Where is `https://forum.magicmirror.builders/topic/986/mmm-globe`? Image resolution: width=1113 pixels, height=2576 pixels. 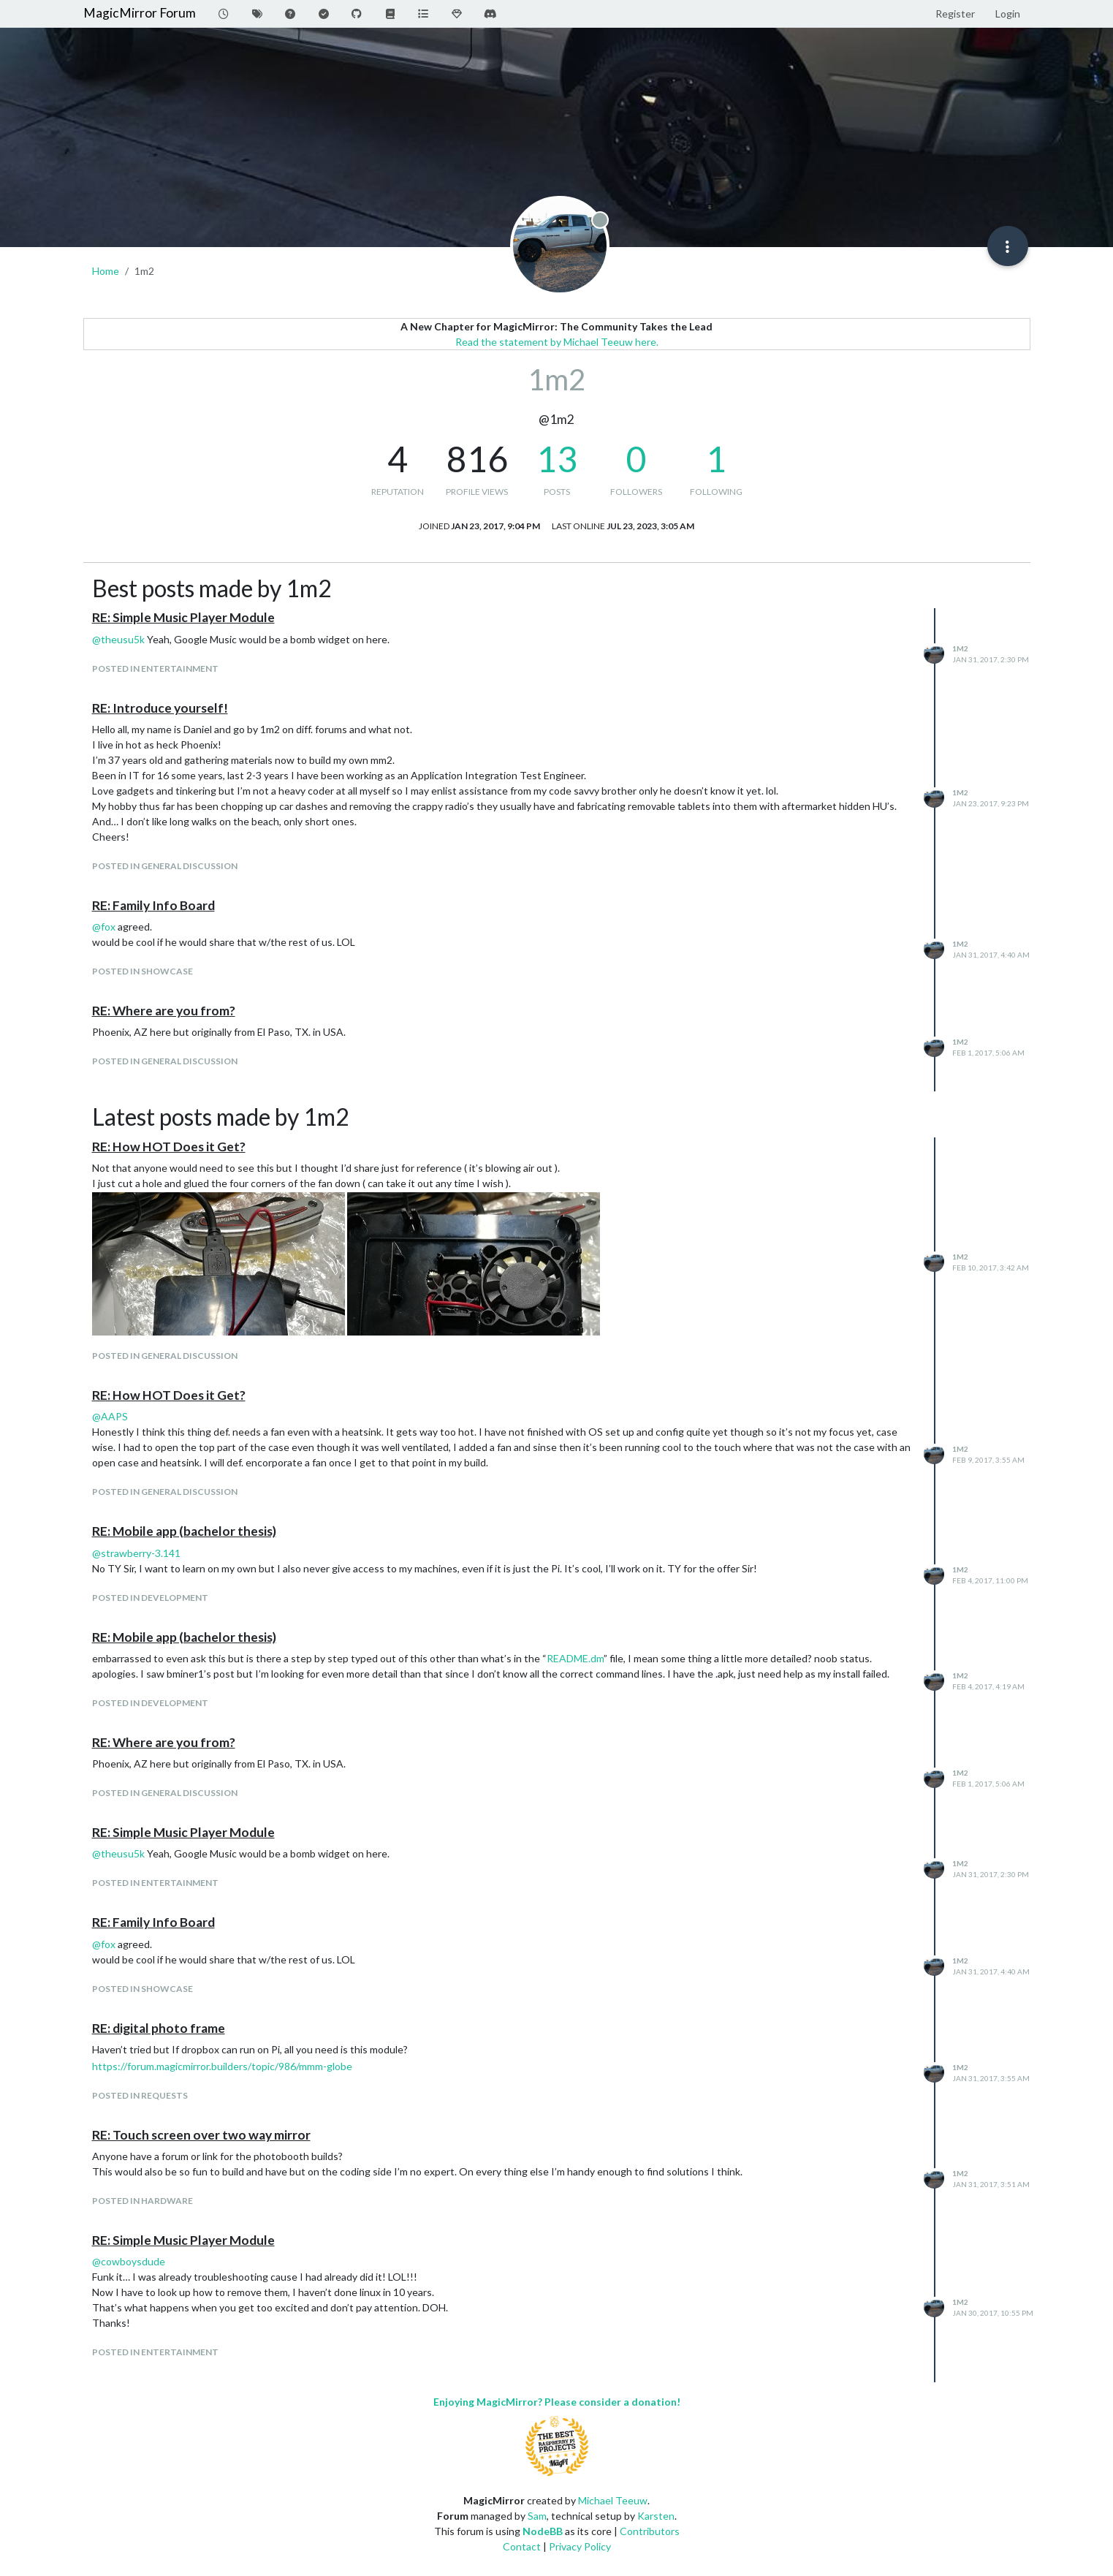
https://forum.magicmirror.builders/topic/986/mmm-globe is located at coordinates (222, 2066).